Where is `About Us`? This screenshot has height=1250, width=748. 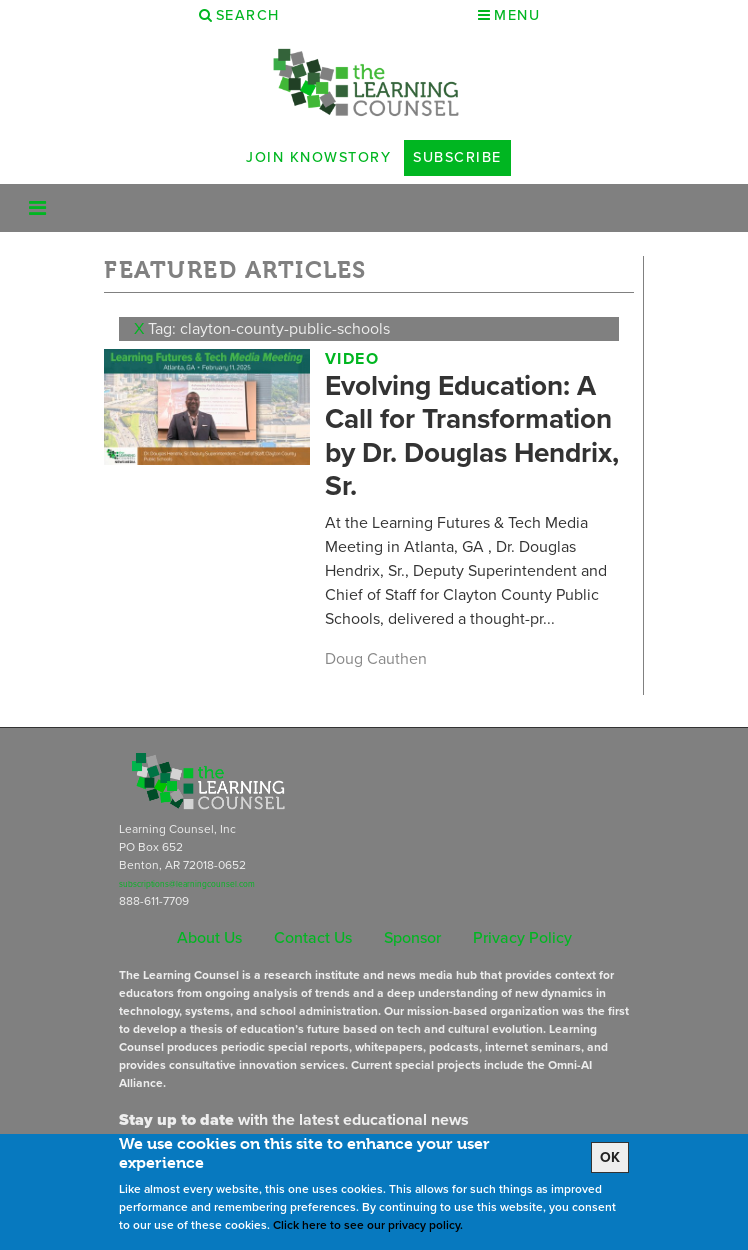
About Us is located at coordinates (209, 937).